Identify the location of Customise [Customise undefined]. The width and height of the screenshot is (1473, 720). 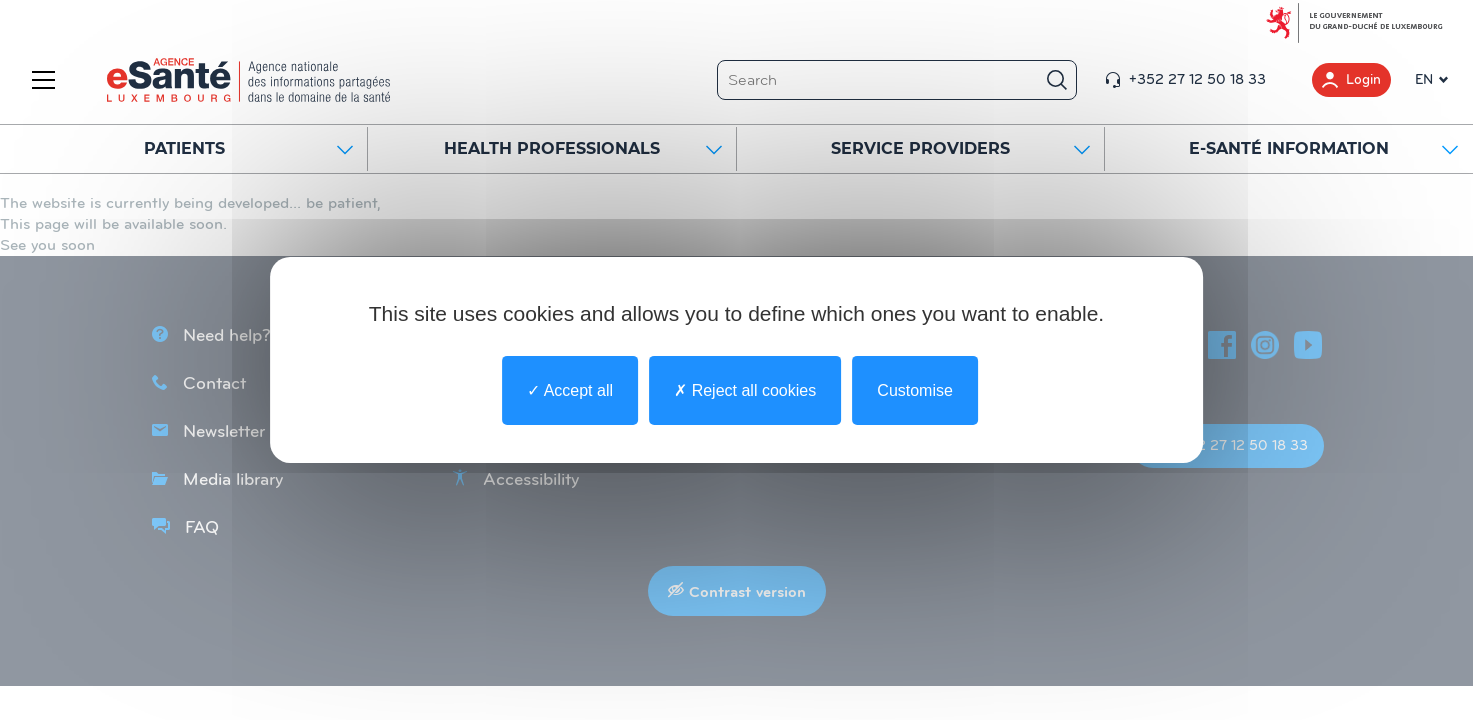
(915, 390).